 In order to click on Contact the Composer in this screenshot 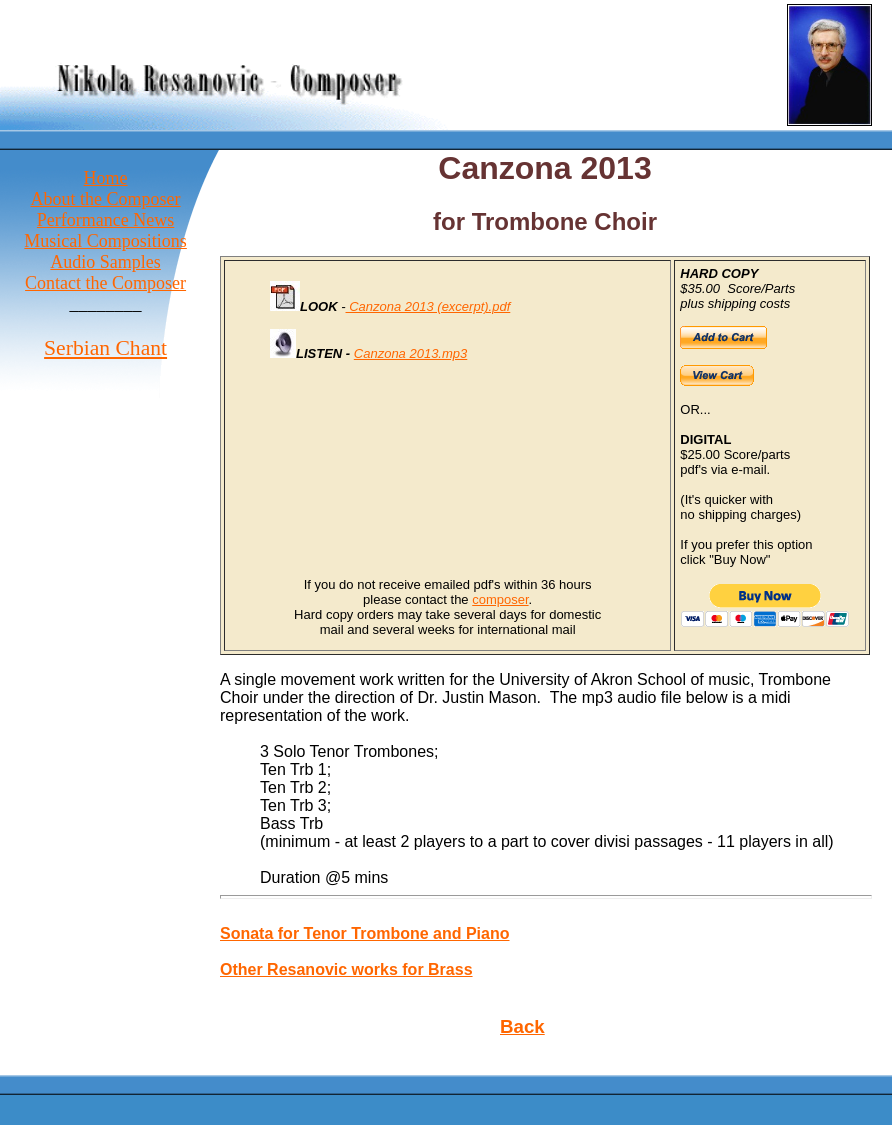, I will do `click(105, 283)`.